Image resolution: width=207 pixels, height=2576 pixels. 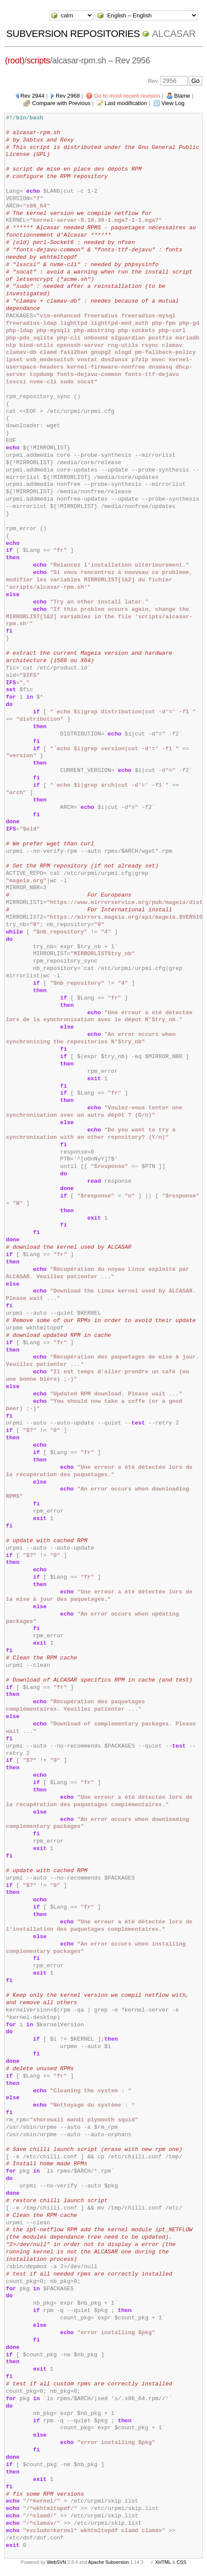 I want to click on Blame, so click(x=182, y=95).